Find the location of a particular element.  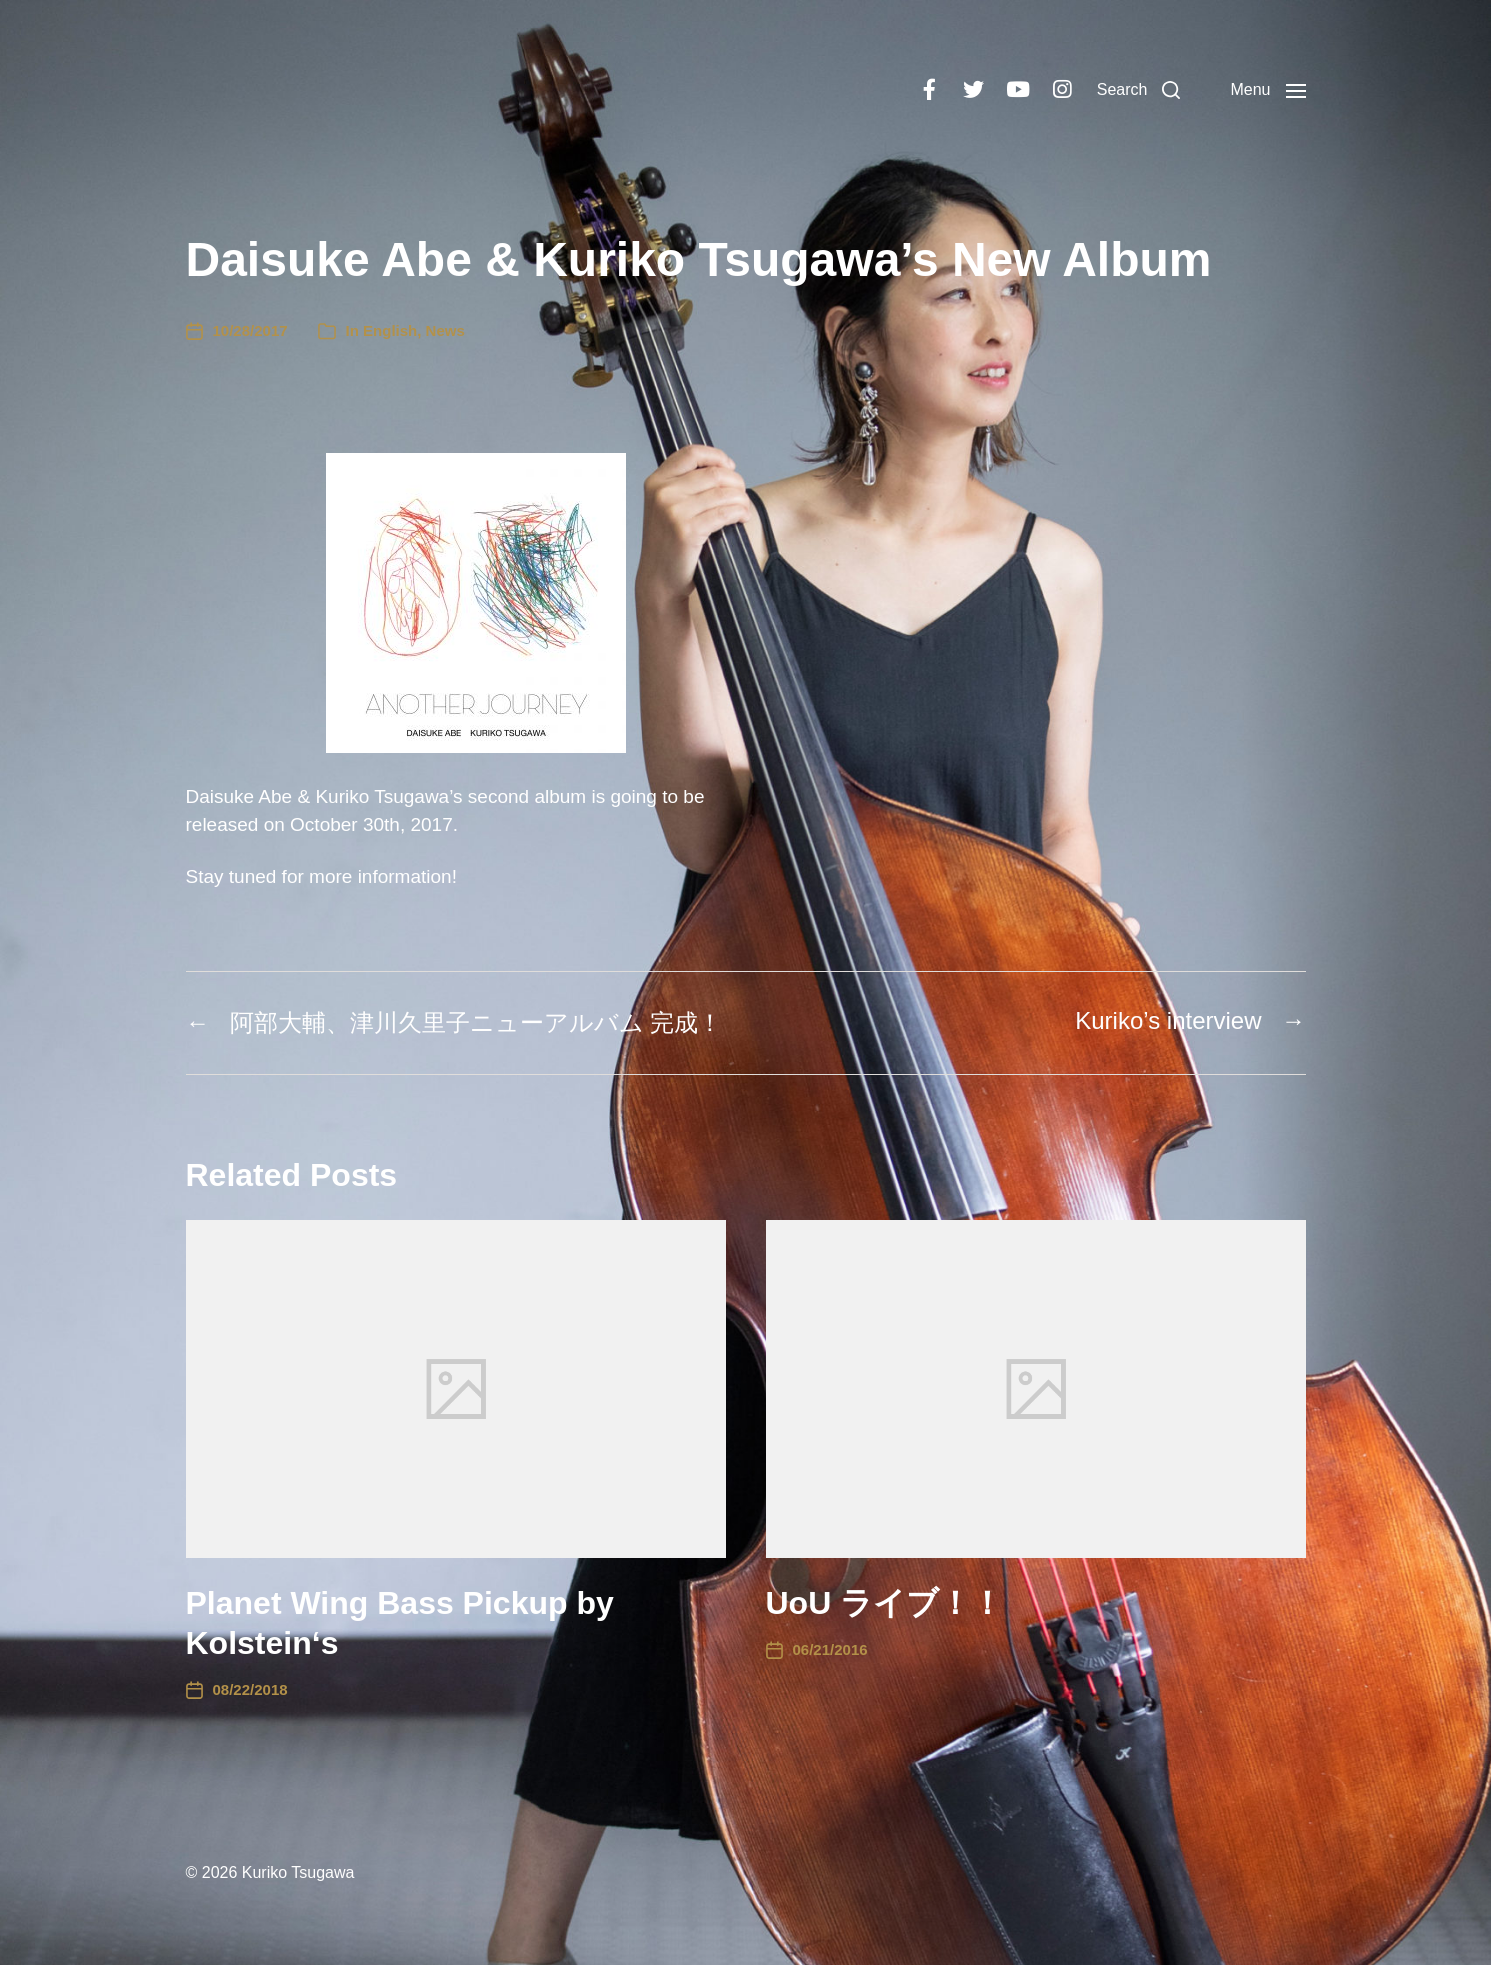

Kuriko Tsugawa is located at coordinates (298, 1872).